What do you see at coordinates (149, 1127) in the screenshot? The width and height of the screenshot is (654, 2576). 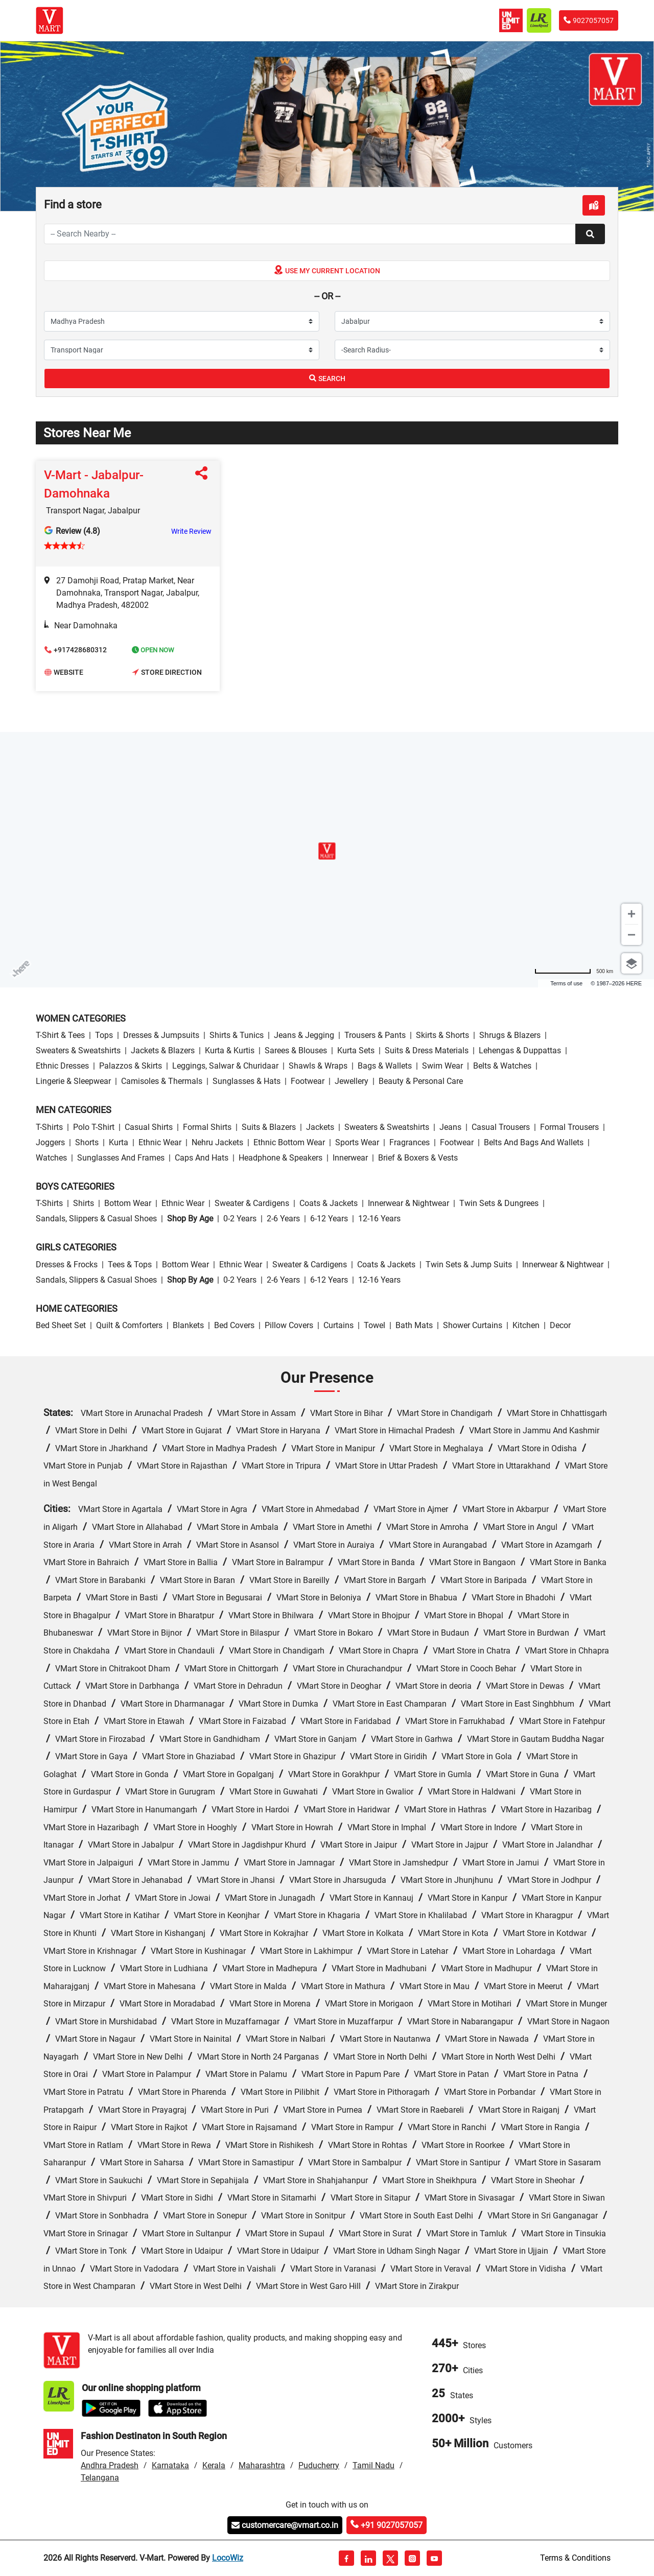 I see `Casual Shirts` at bounding box center [149, 1127].